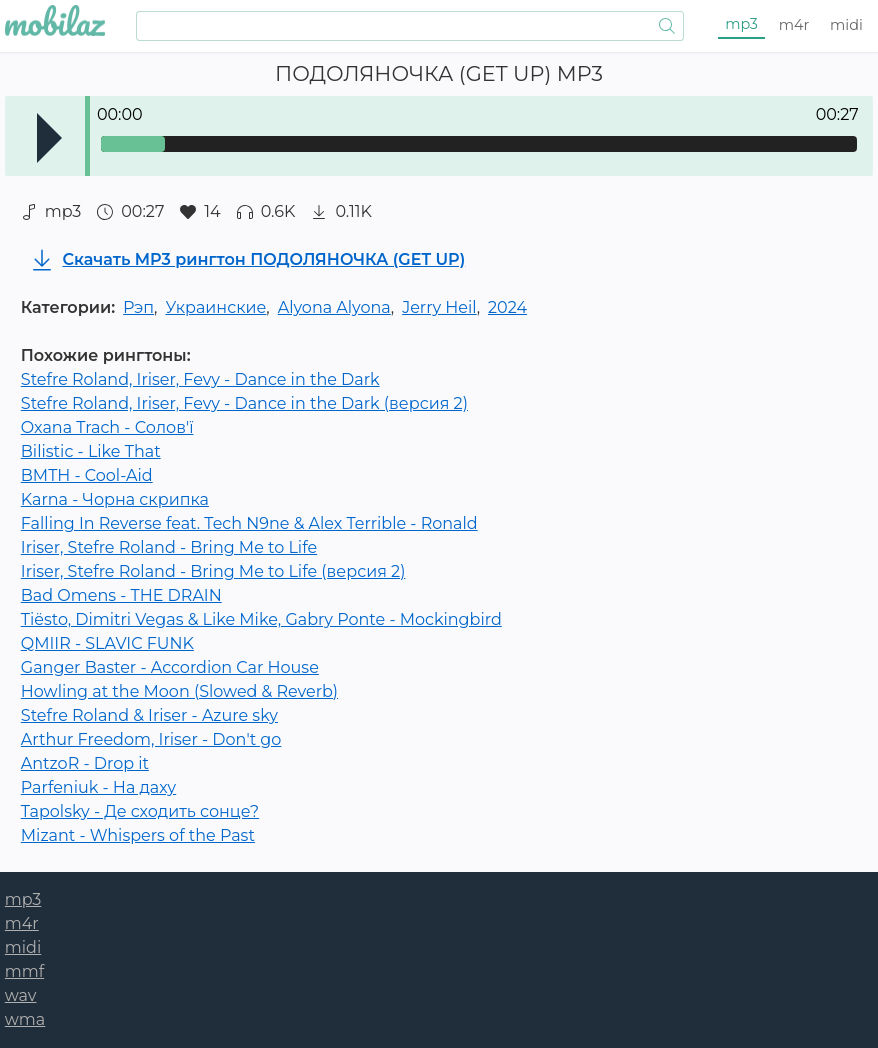  What do you see at coordinates (91, 451) in the screenshot?
I see `Bilistic - Like That` at bounding box center [91, 451].